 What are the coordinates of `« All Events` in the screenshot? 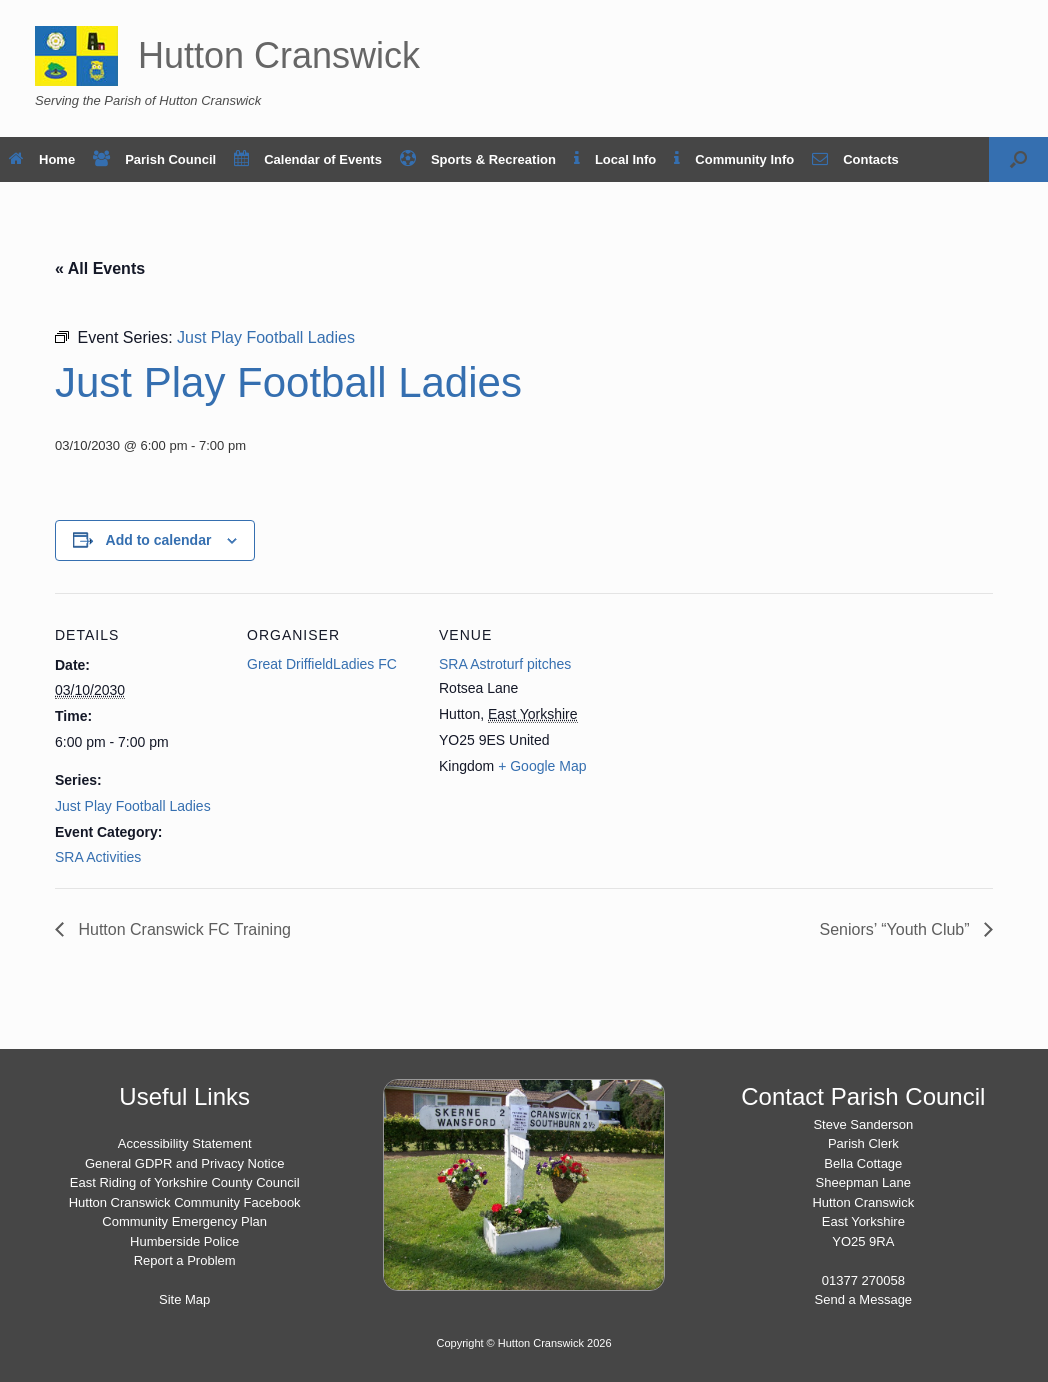 It's located at (100, 268).